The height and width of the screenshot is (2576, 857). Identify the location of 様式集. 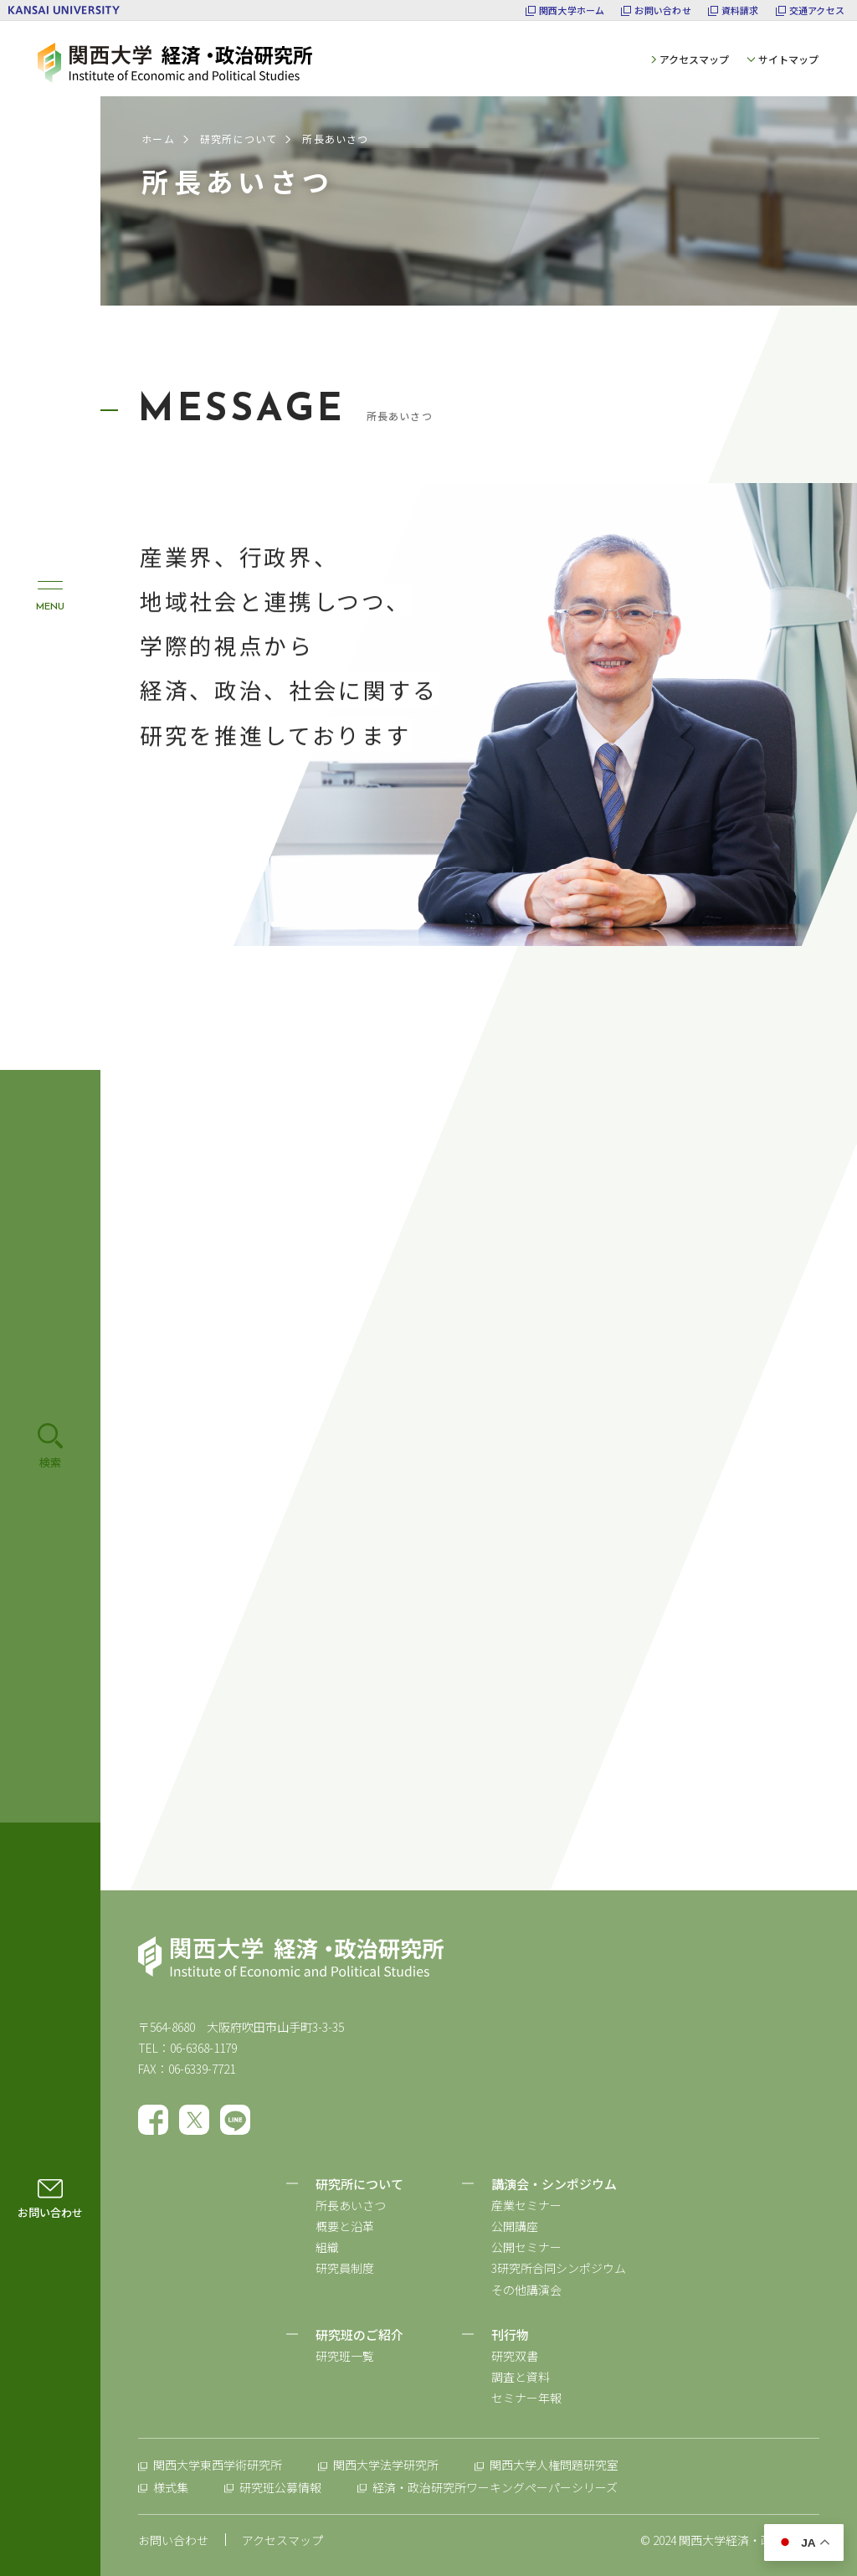
(170, 2487).